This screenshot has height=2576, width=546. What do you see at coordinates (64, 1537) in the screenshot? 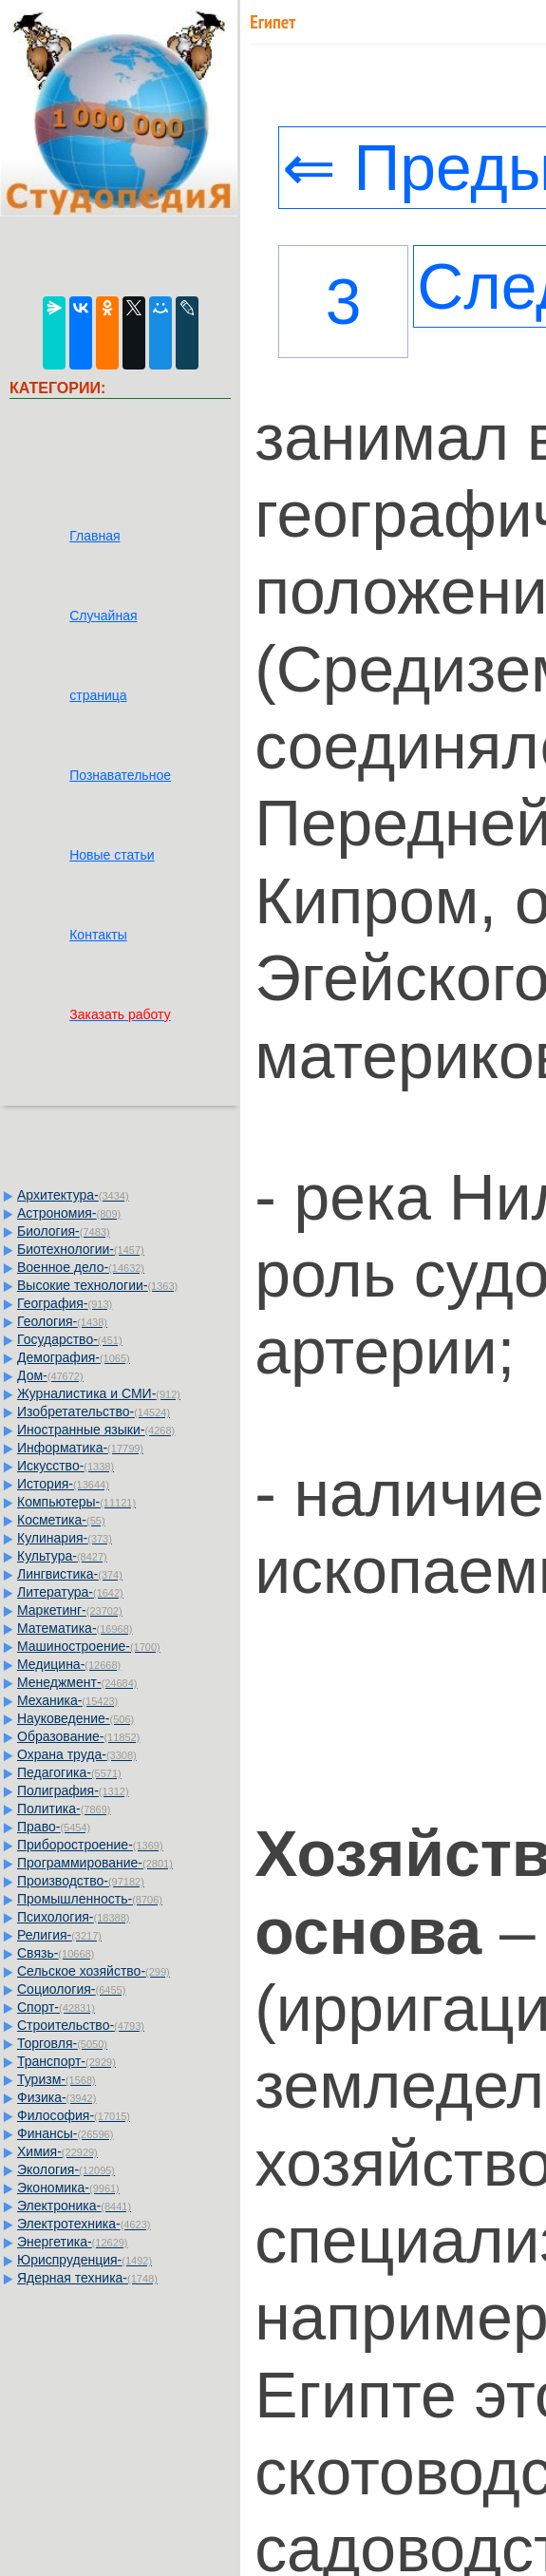
I see `Кулинария-` at bounding box center [64, 1537].